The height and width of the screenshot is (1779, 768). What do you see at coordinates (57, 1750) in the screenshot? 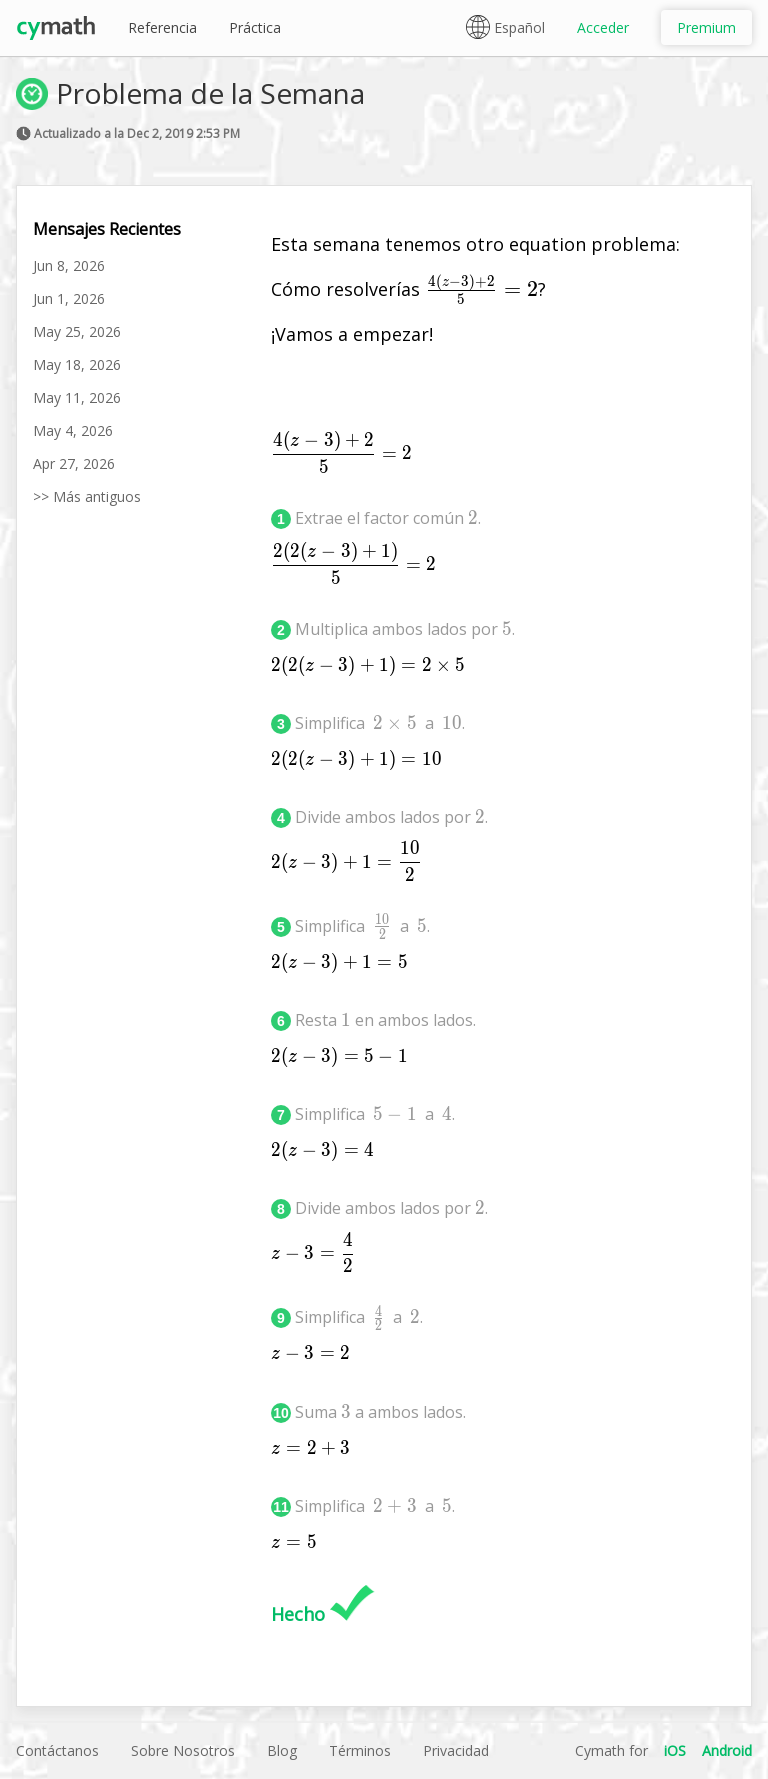
I see `Contáctanos` at bounding box center [57, 1750].